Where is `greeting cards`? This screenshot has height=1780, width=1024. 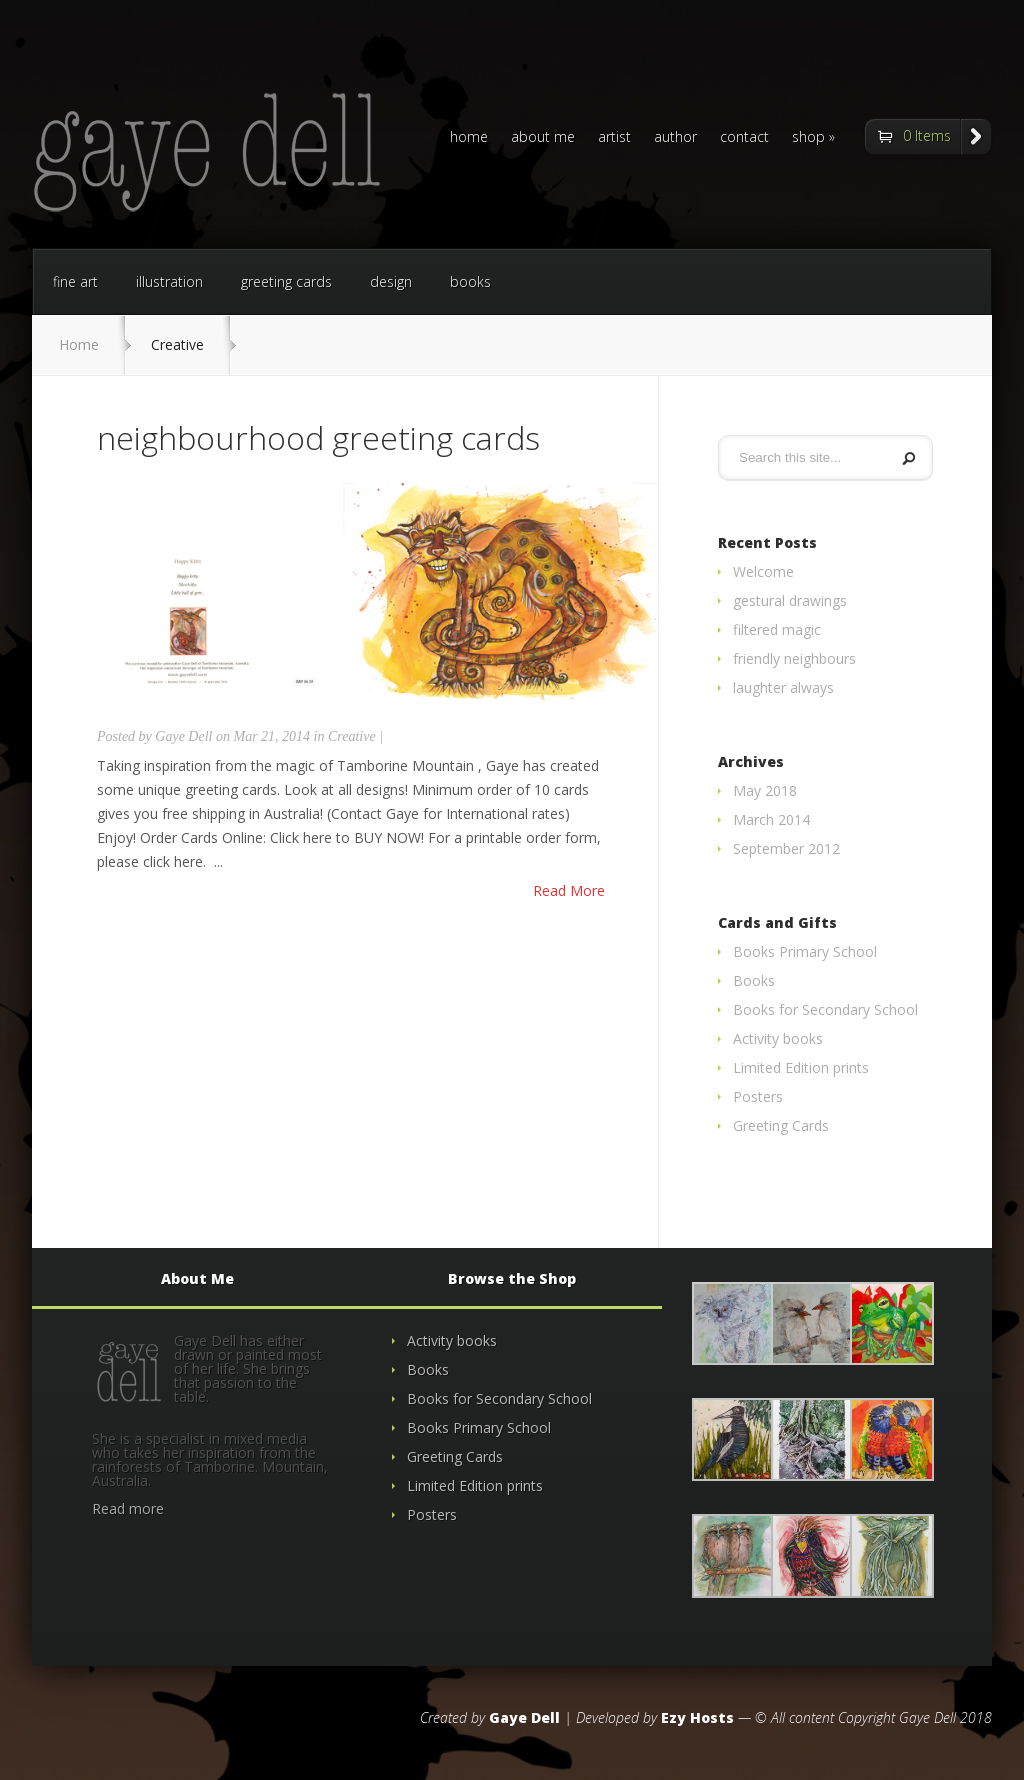 greeting cards is located at coordinates (286, 281).